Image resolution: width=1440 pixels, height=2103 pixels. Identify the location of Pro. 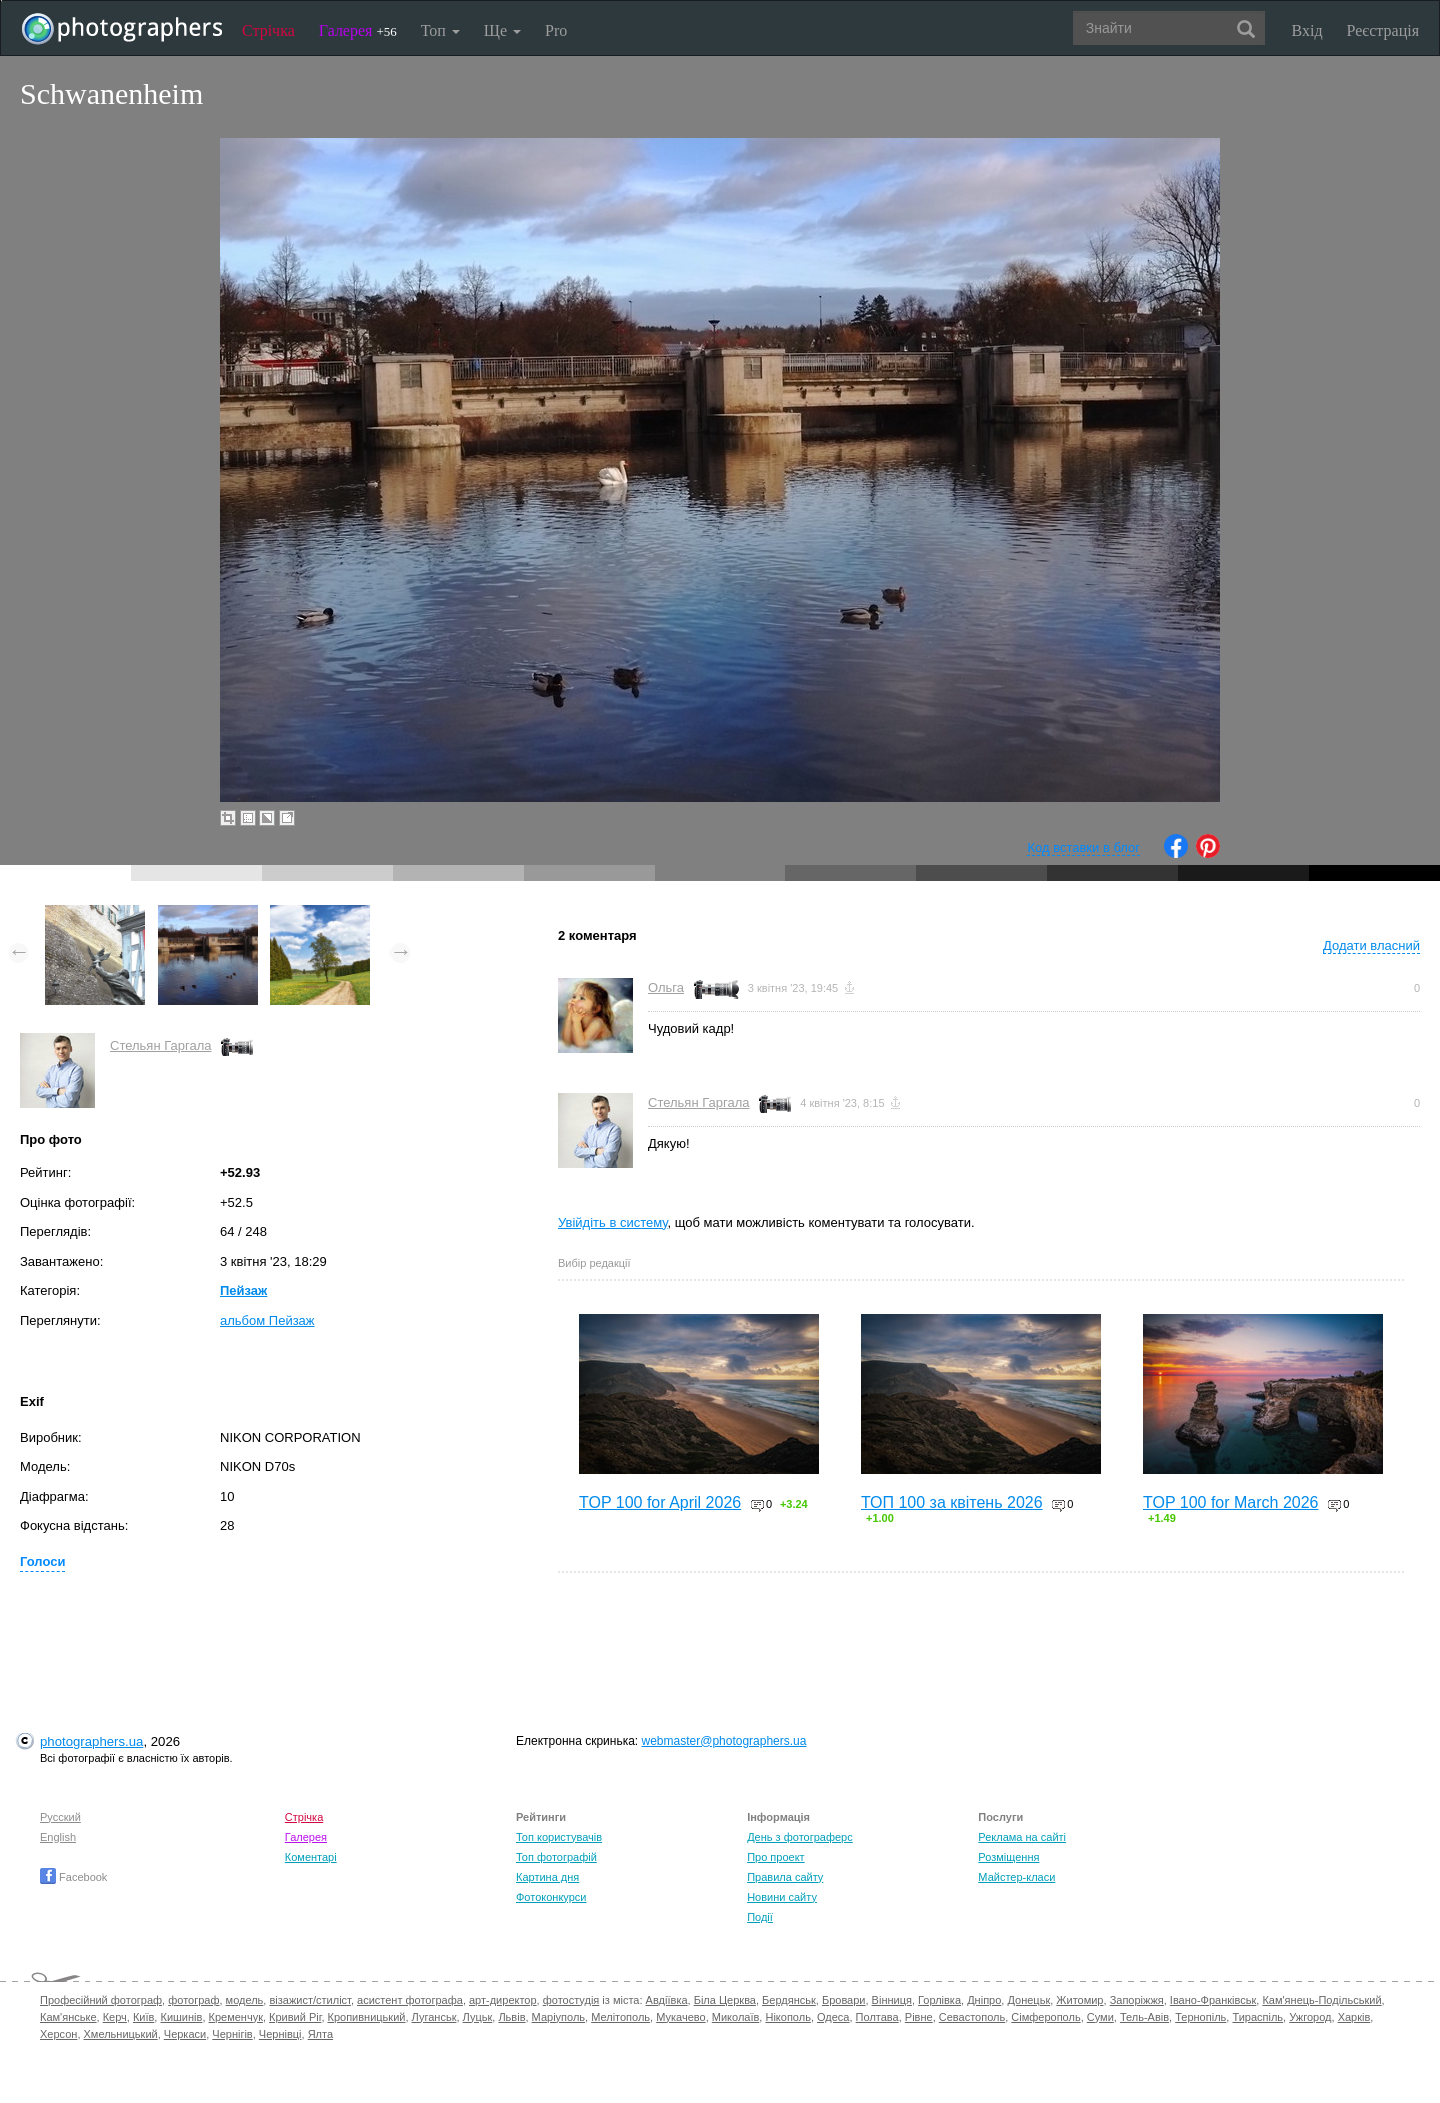
(556, 30).